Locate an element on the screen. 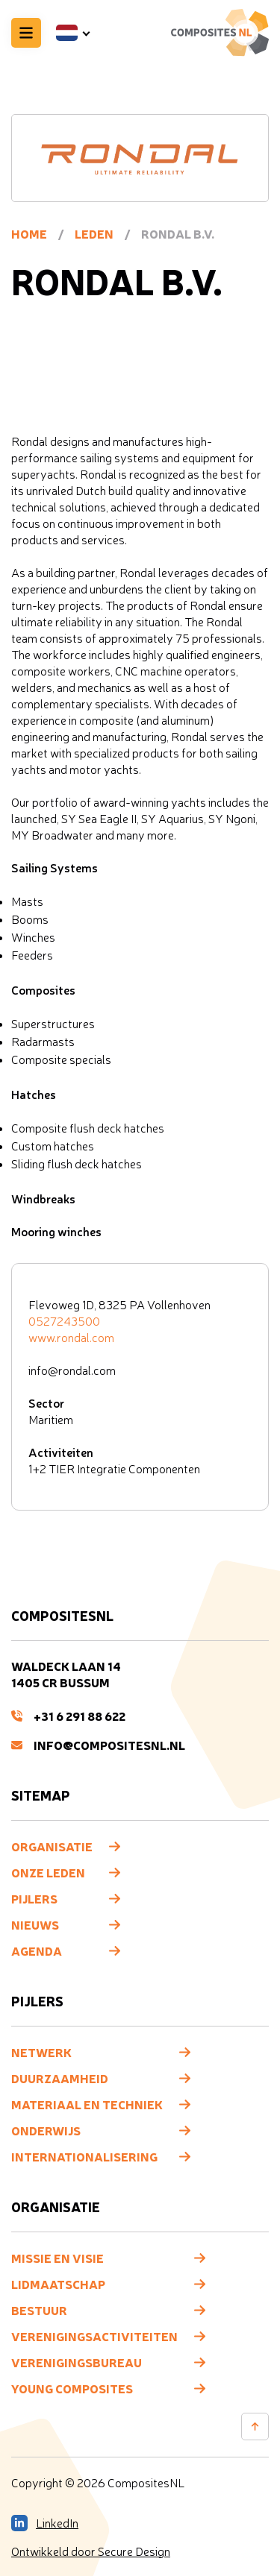 Image resolution: width=280 pixels, height=2576 pixels. www.rondal.com is located at coordinates (71, 1337).